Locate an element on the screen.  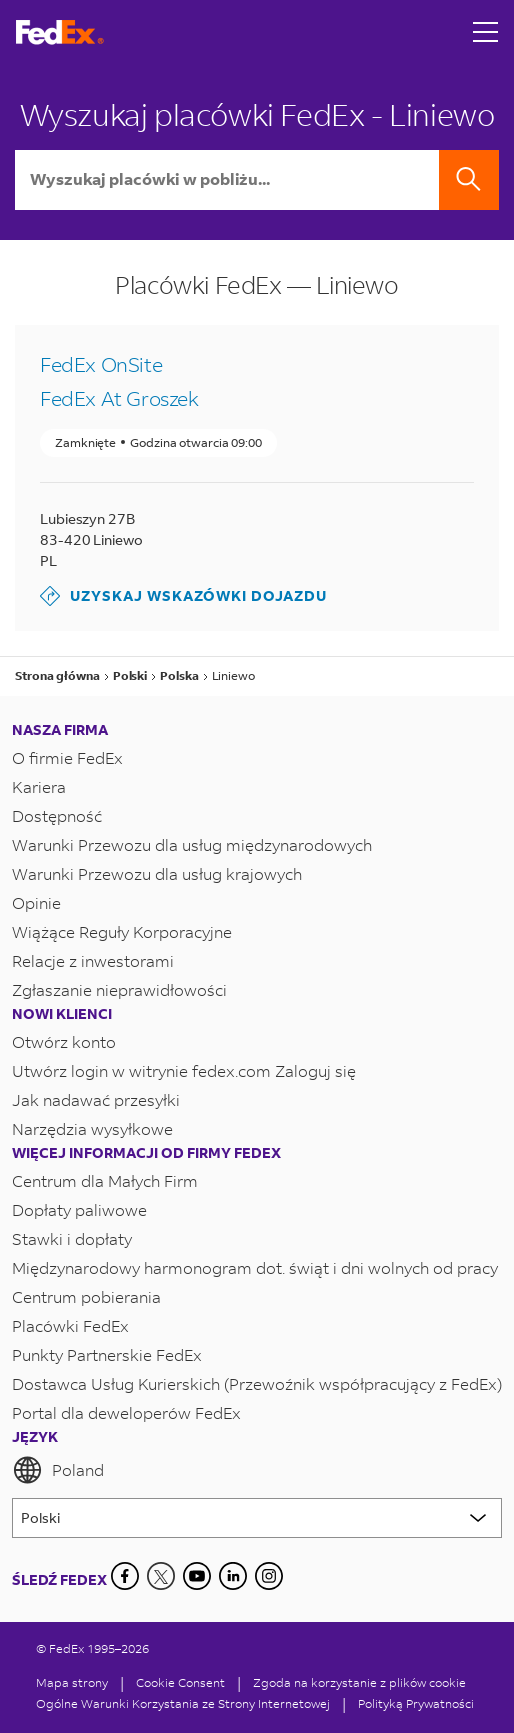
Warunki Przewozu dla usług międzynarodowych is located at coordinates (192, 844).